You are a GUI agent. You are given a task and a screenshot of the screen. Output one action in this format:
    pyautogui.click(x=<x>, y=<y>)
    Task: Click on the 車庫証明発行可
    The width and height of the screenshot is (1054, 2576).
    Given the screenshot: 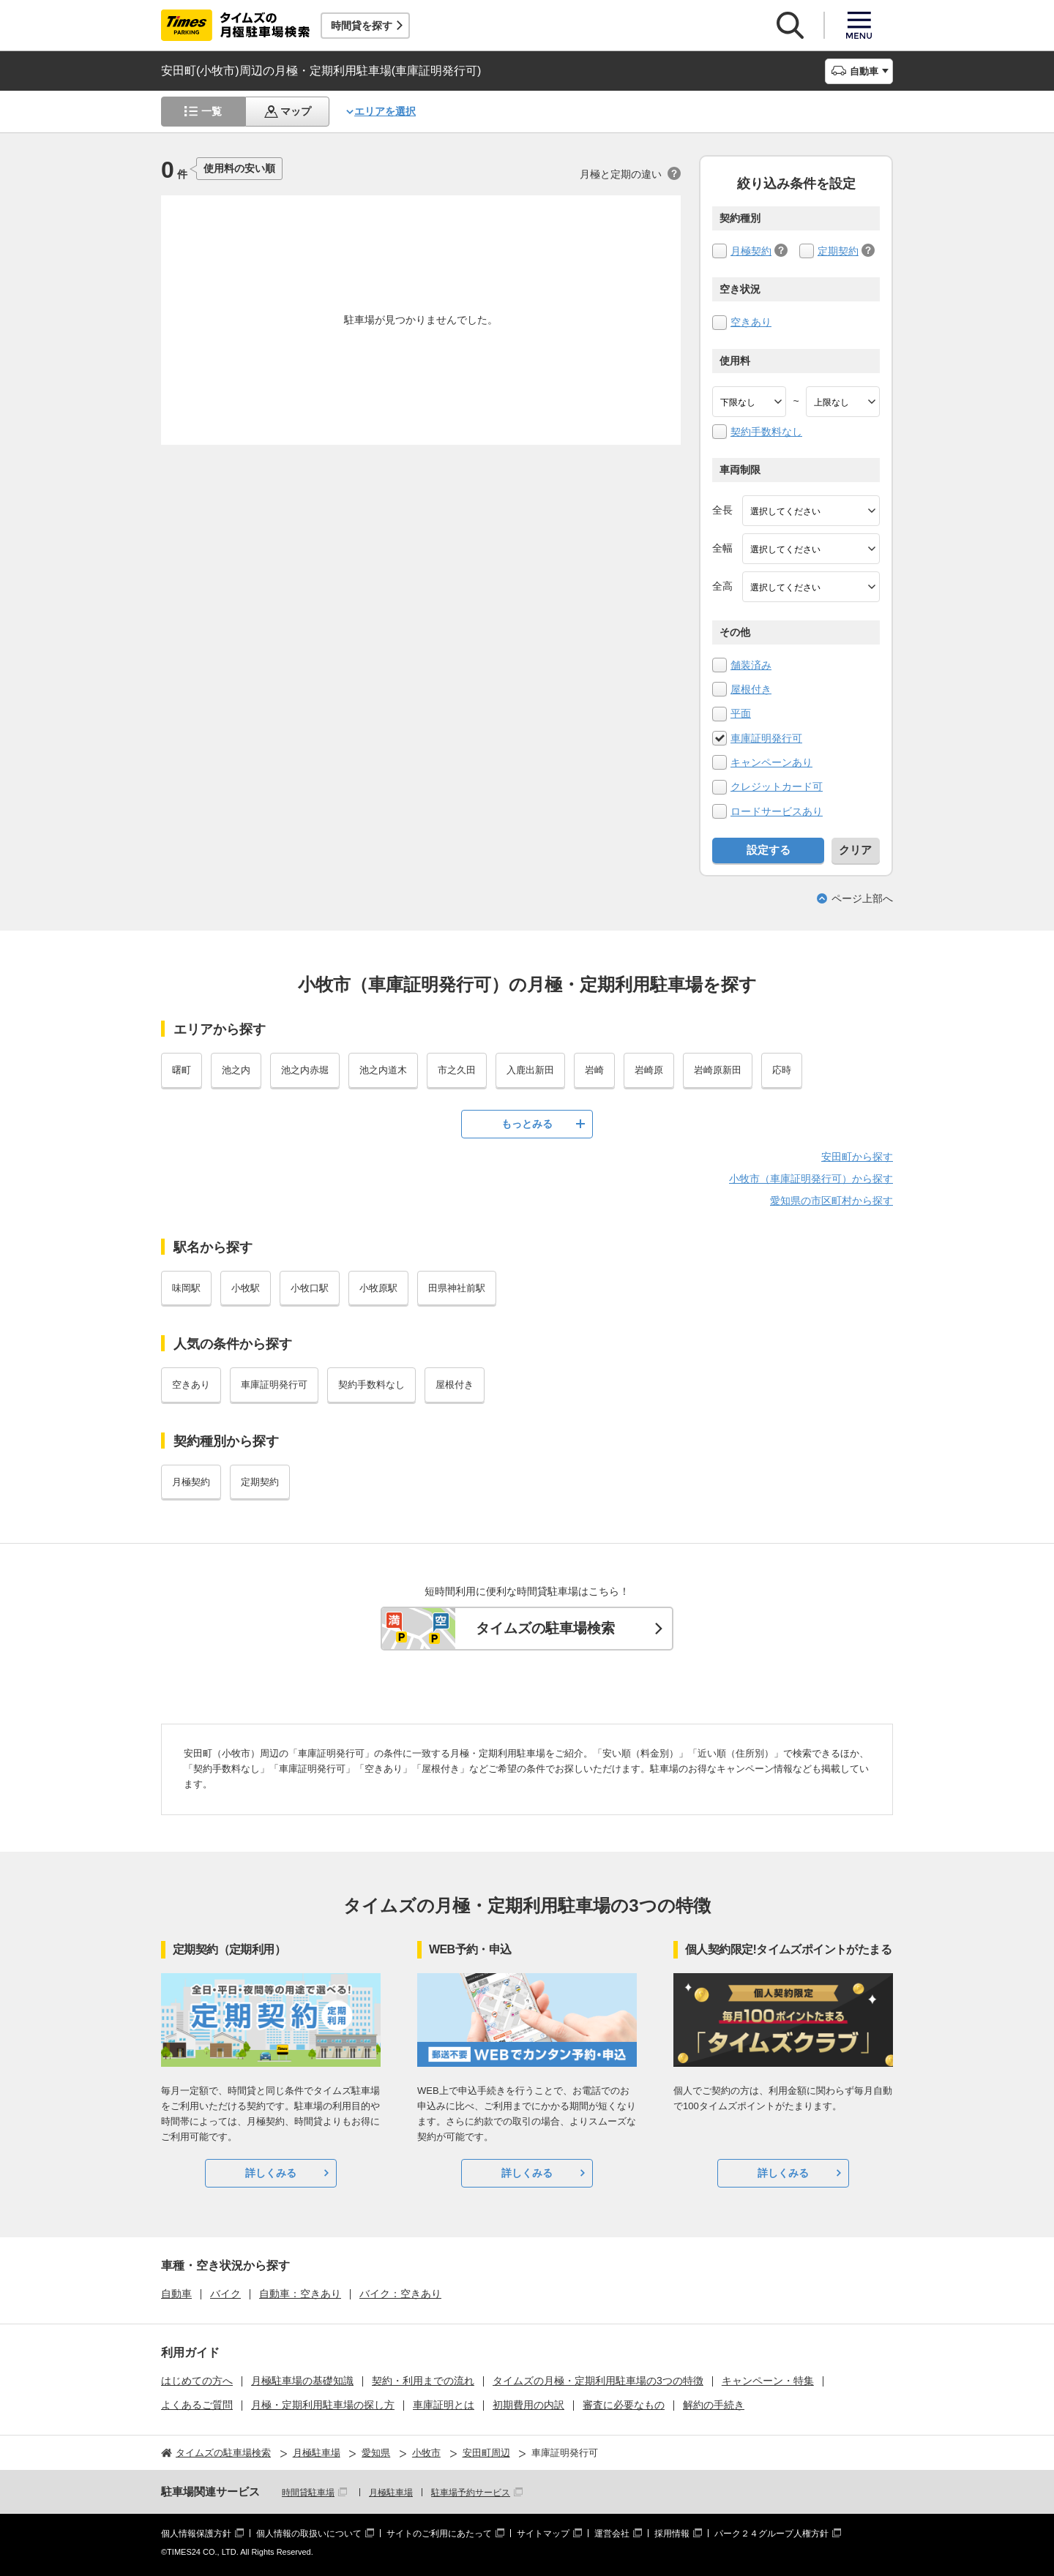 What is the action you would take?
    pyautogui.click(x=766, y=738)
    